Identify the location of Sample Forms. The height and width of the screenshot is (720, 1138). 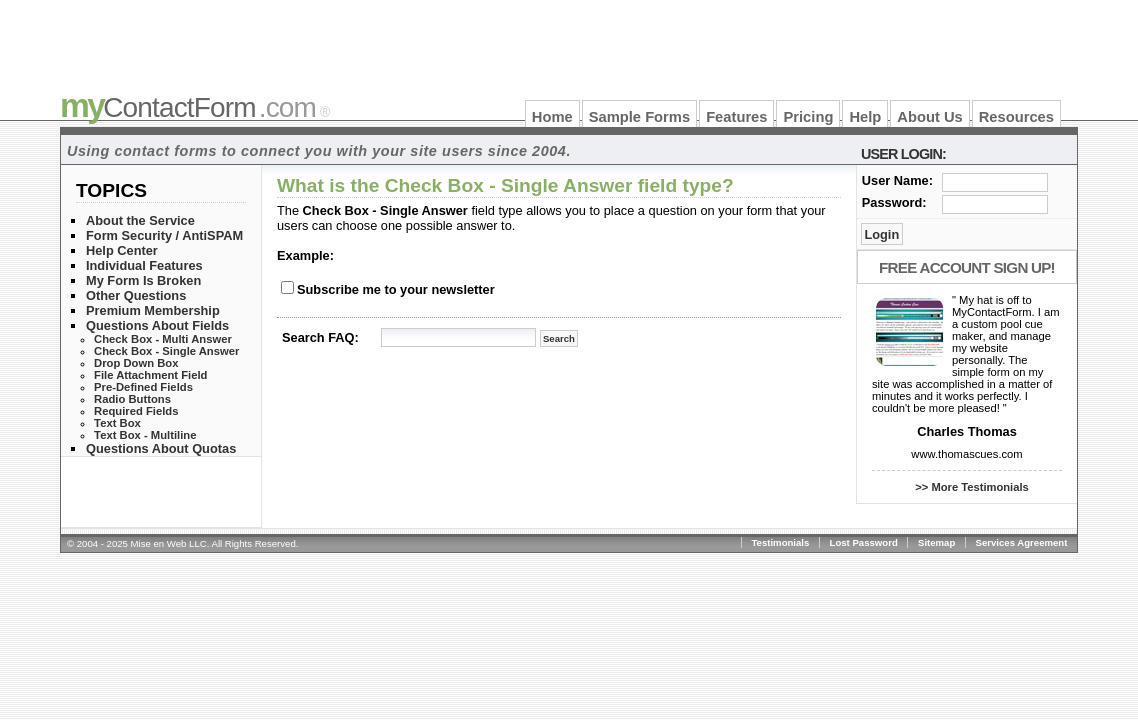
(639, 117).